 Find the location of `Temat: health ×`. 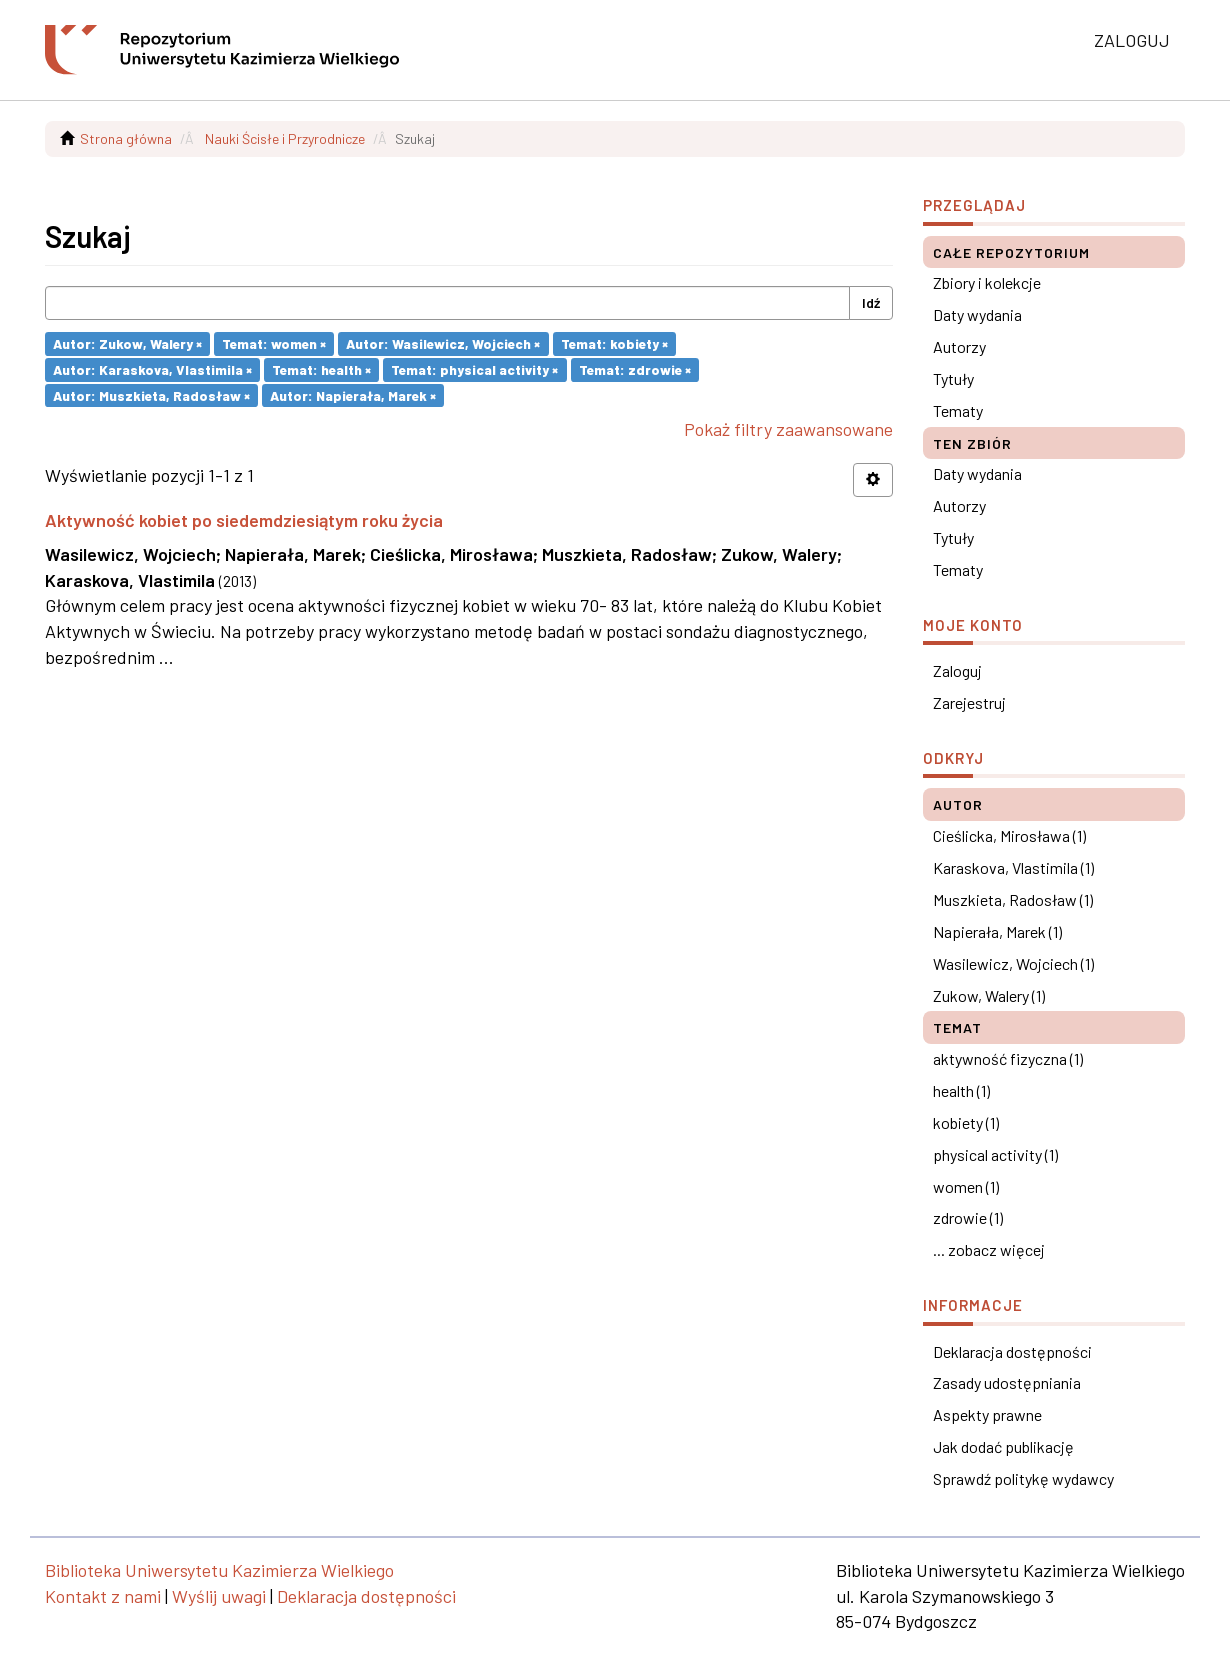

Temat: health × is located at coordinates (321, 369).